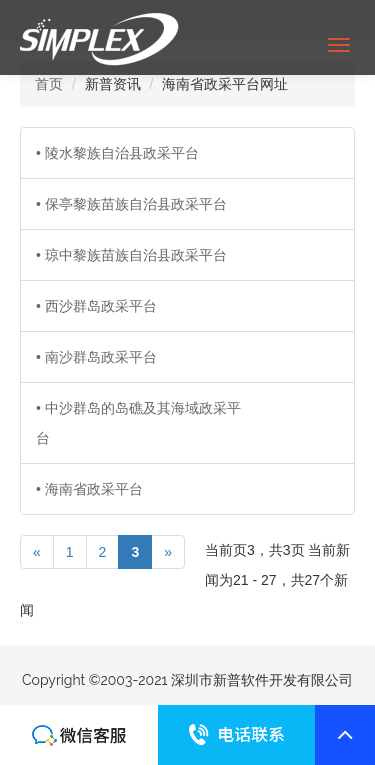  What do you see at coordinates (79, 735) in the screenshot?
I see `联系我们` at bounding box center [79, 735].